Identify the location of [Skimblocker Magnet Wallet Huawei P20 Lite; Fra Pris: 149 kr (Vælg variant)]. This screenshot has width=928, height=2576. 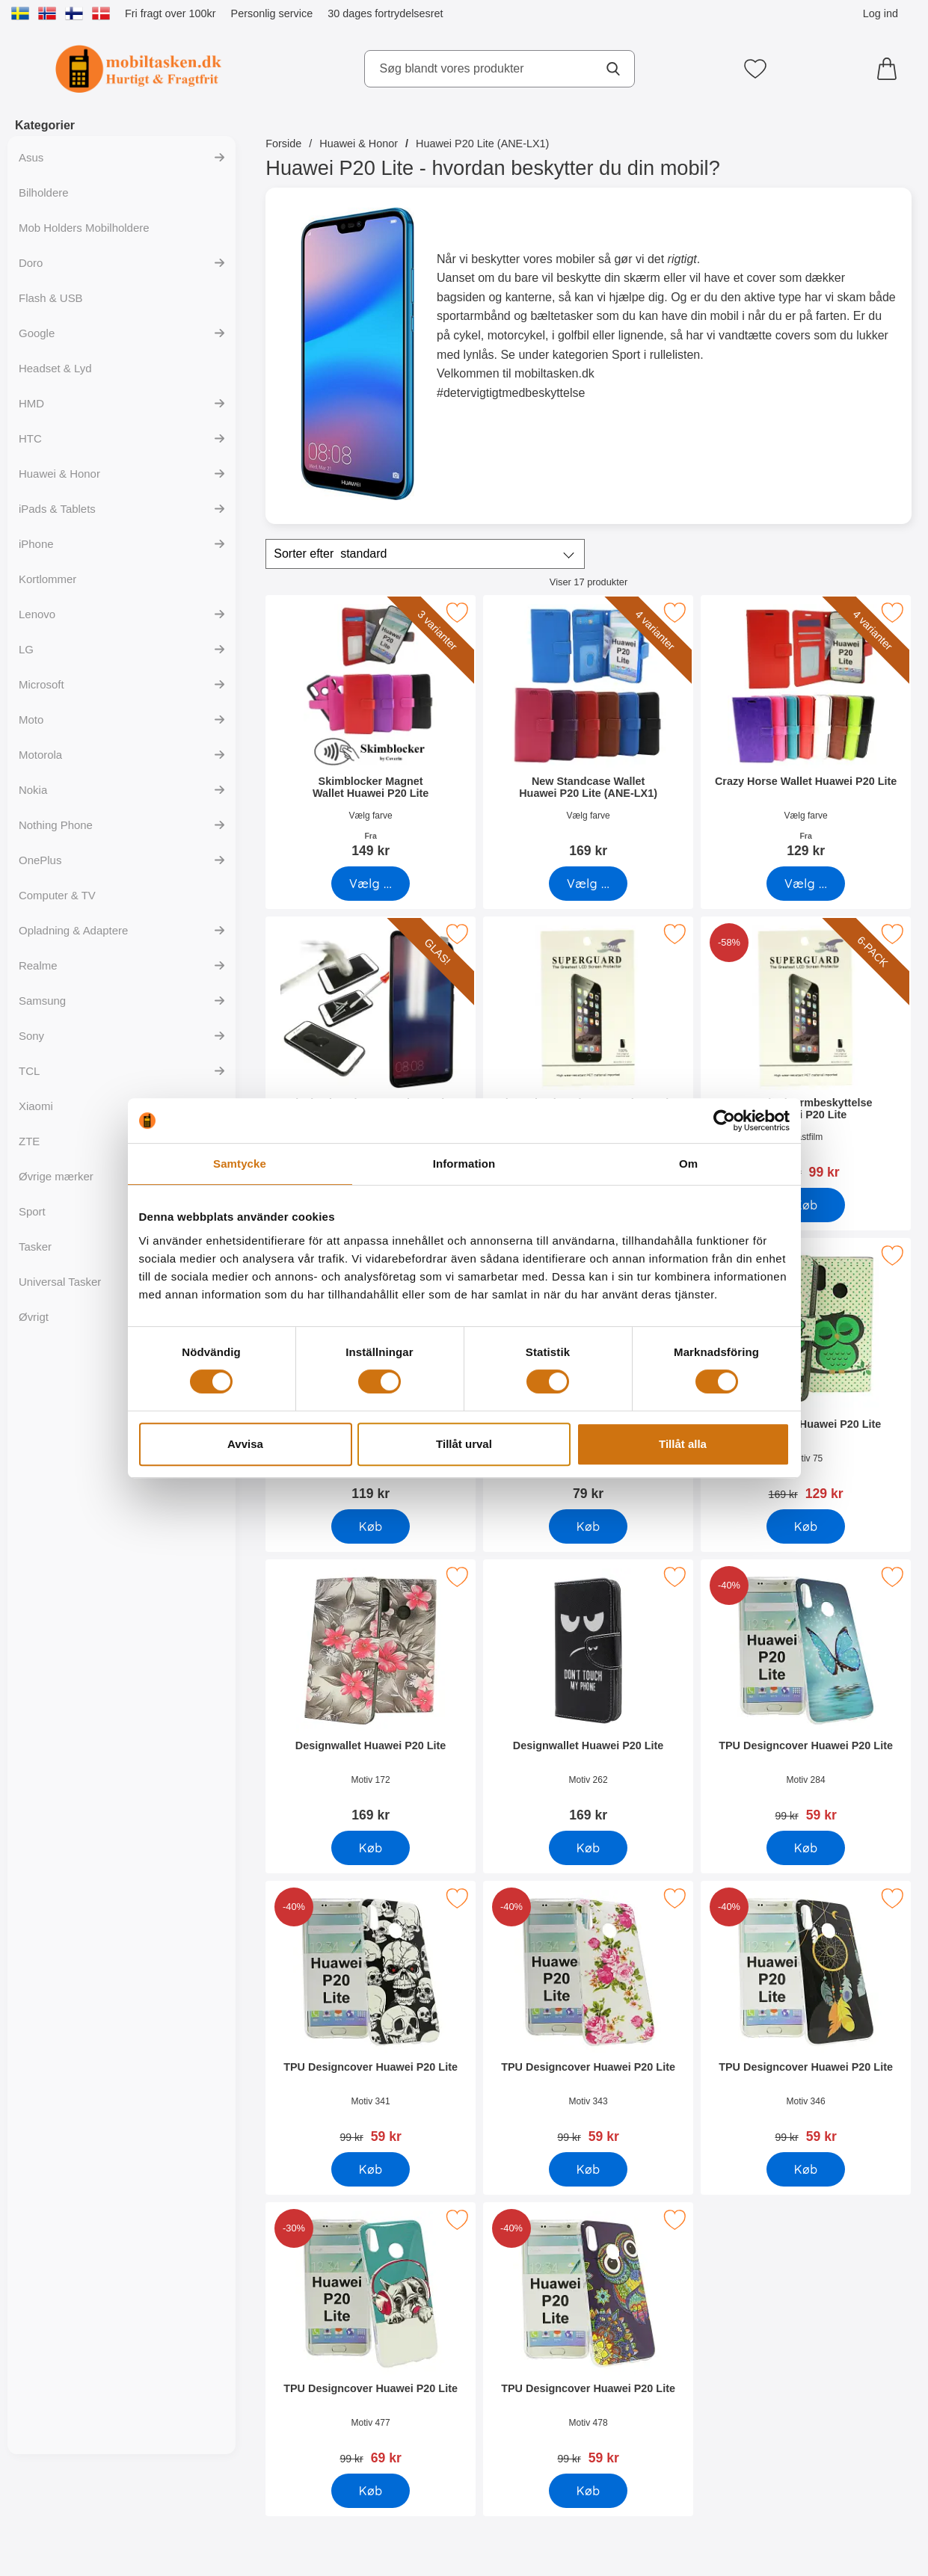
(370, 731).